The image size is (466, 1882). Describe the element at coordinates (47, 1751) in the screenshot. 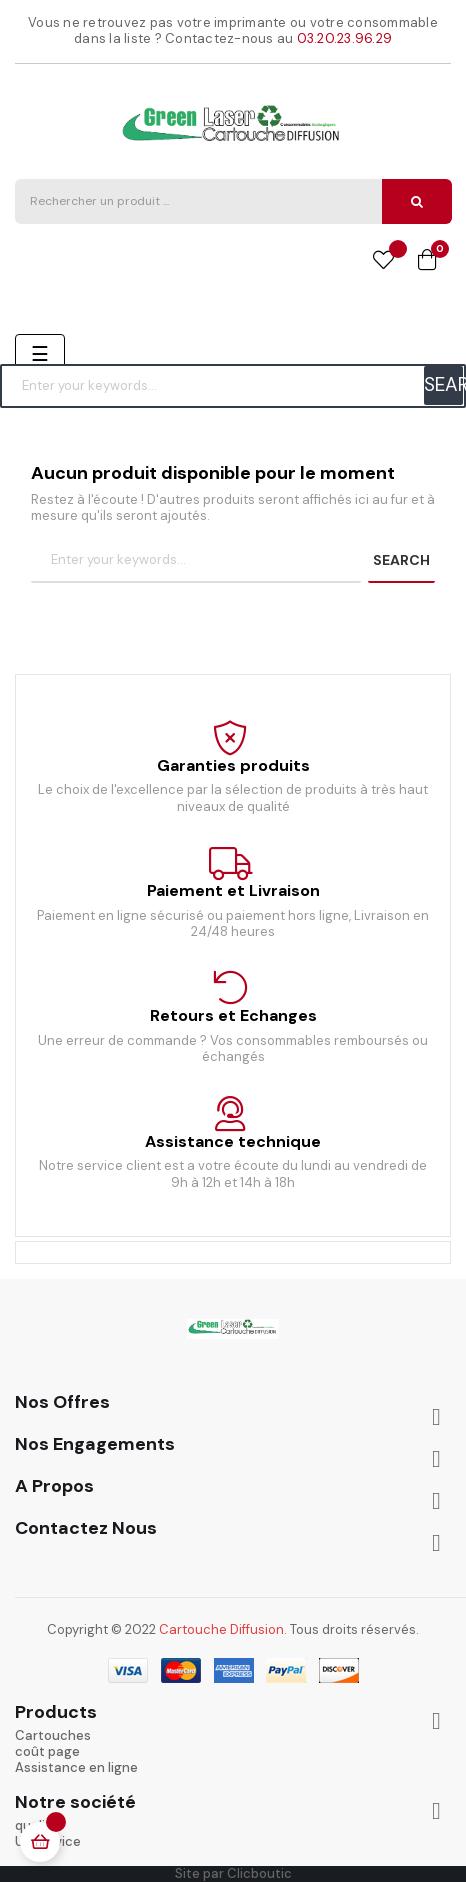

I see `coût page` at that location.